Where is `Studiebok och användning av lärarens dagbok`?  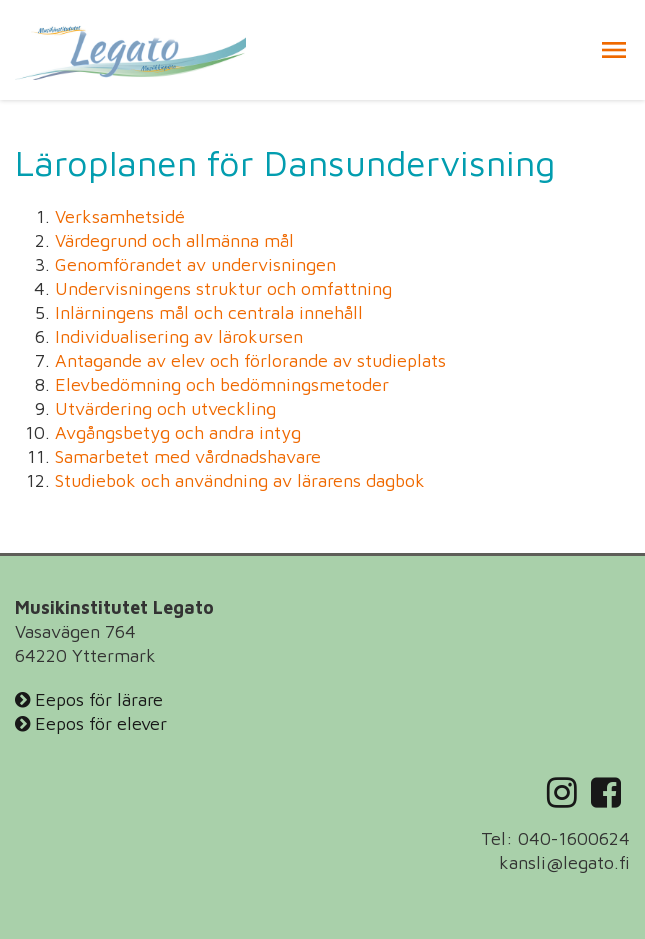 Studiebok och användning av lärarens dagbok is located at coordinates (240, 480).